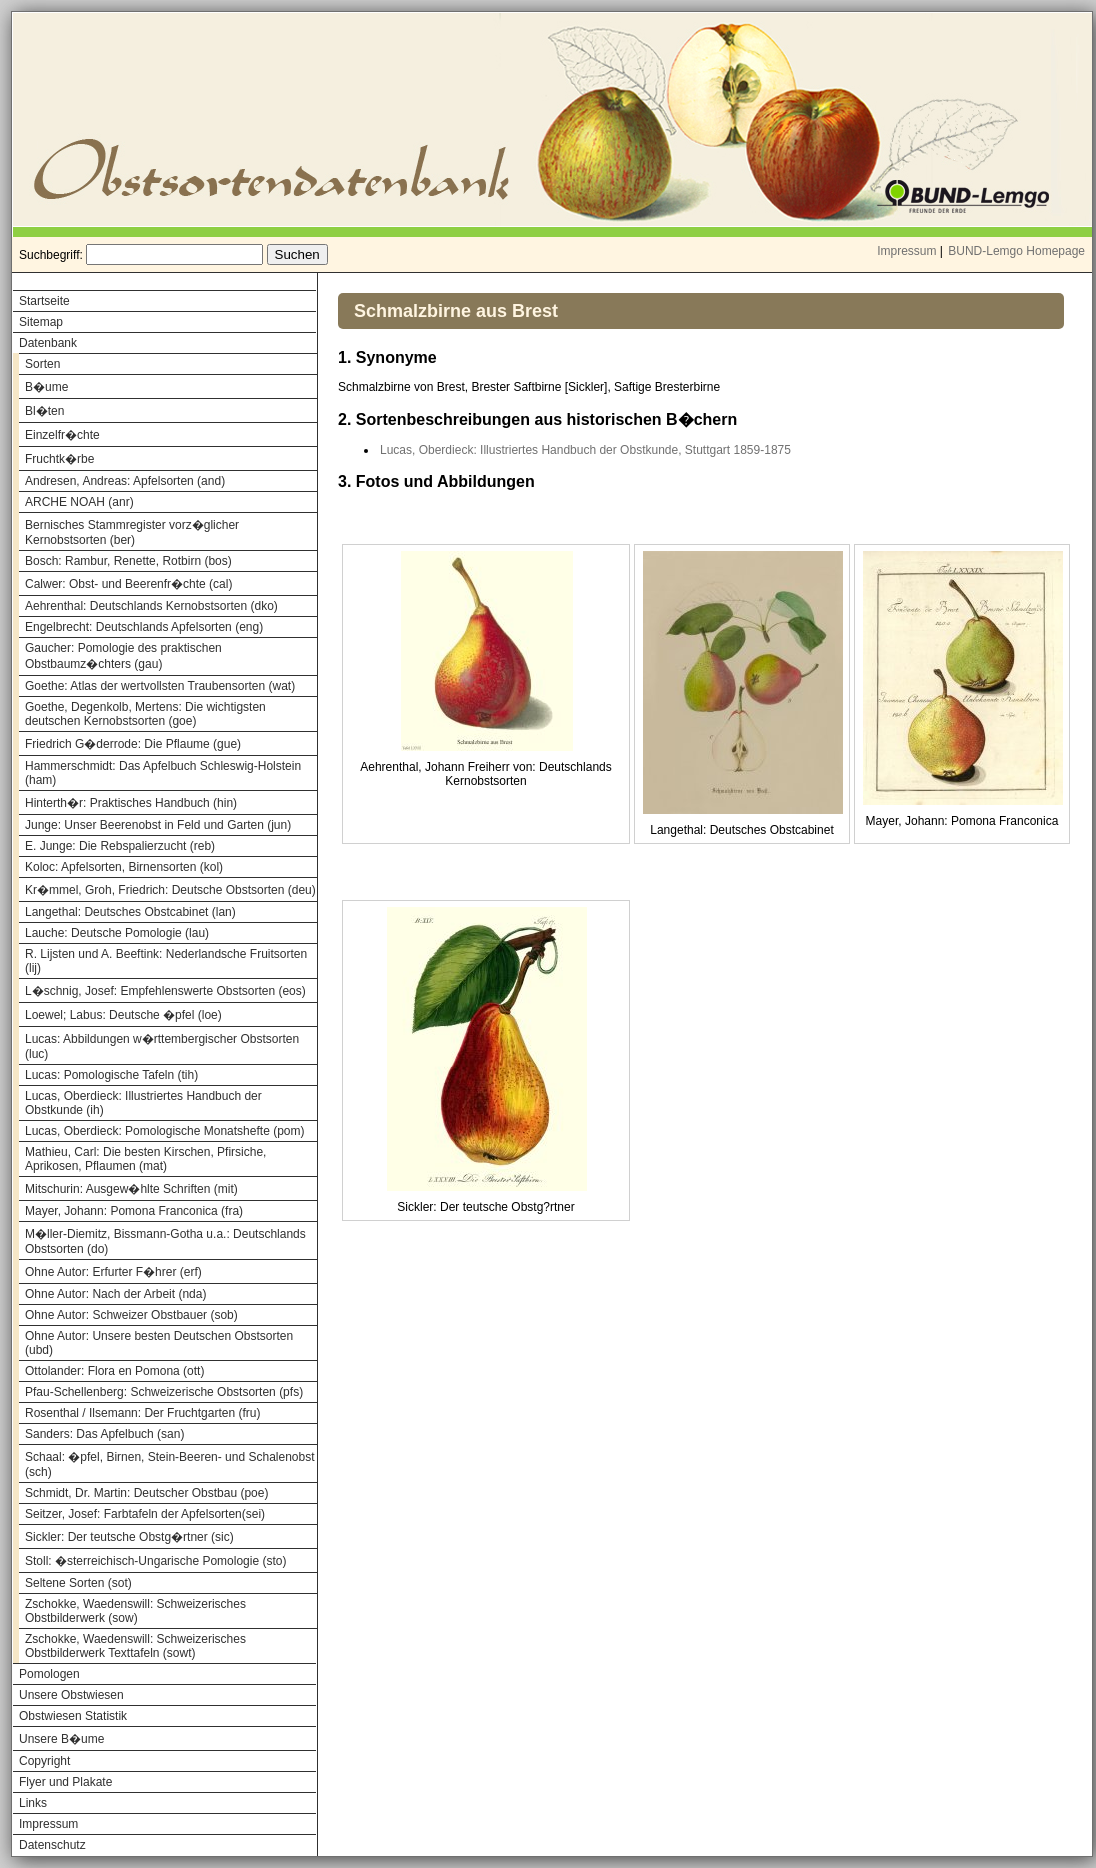  Describe the element at coordinates (120, 846) in the screenshot. I see `E. Junge: Die Rebspalierzucht (reb)` at that location.